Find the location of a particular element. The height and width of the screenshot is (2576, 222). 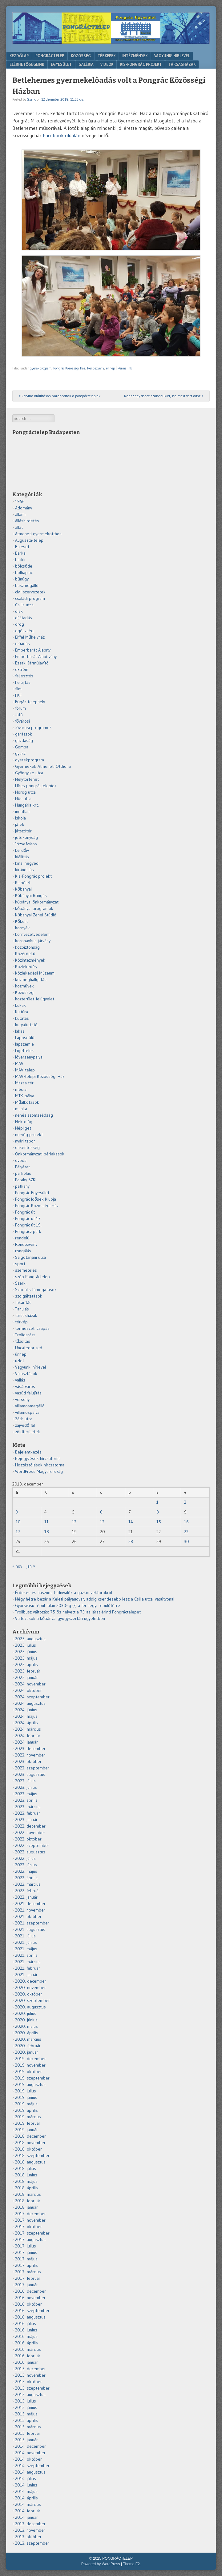

2015. augusztus is located at coordinates (30, 2394).